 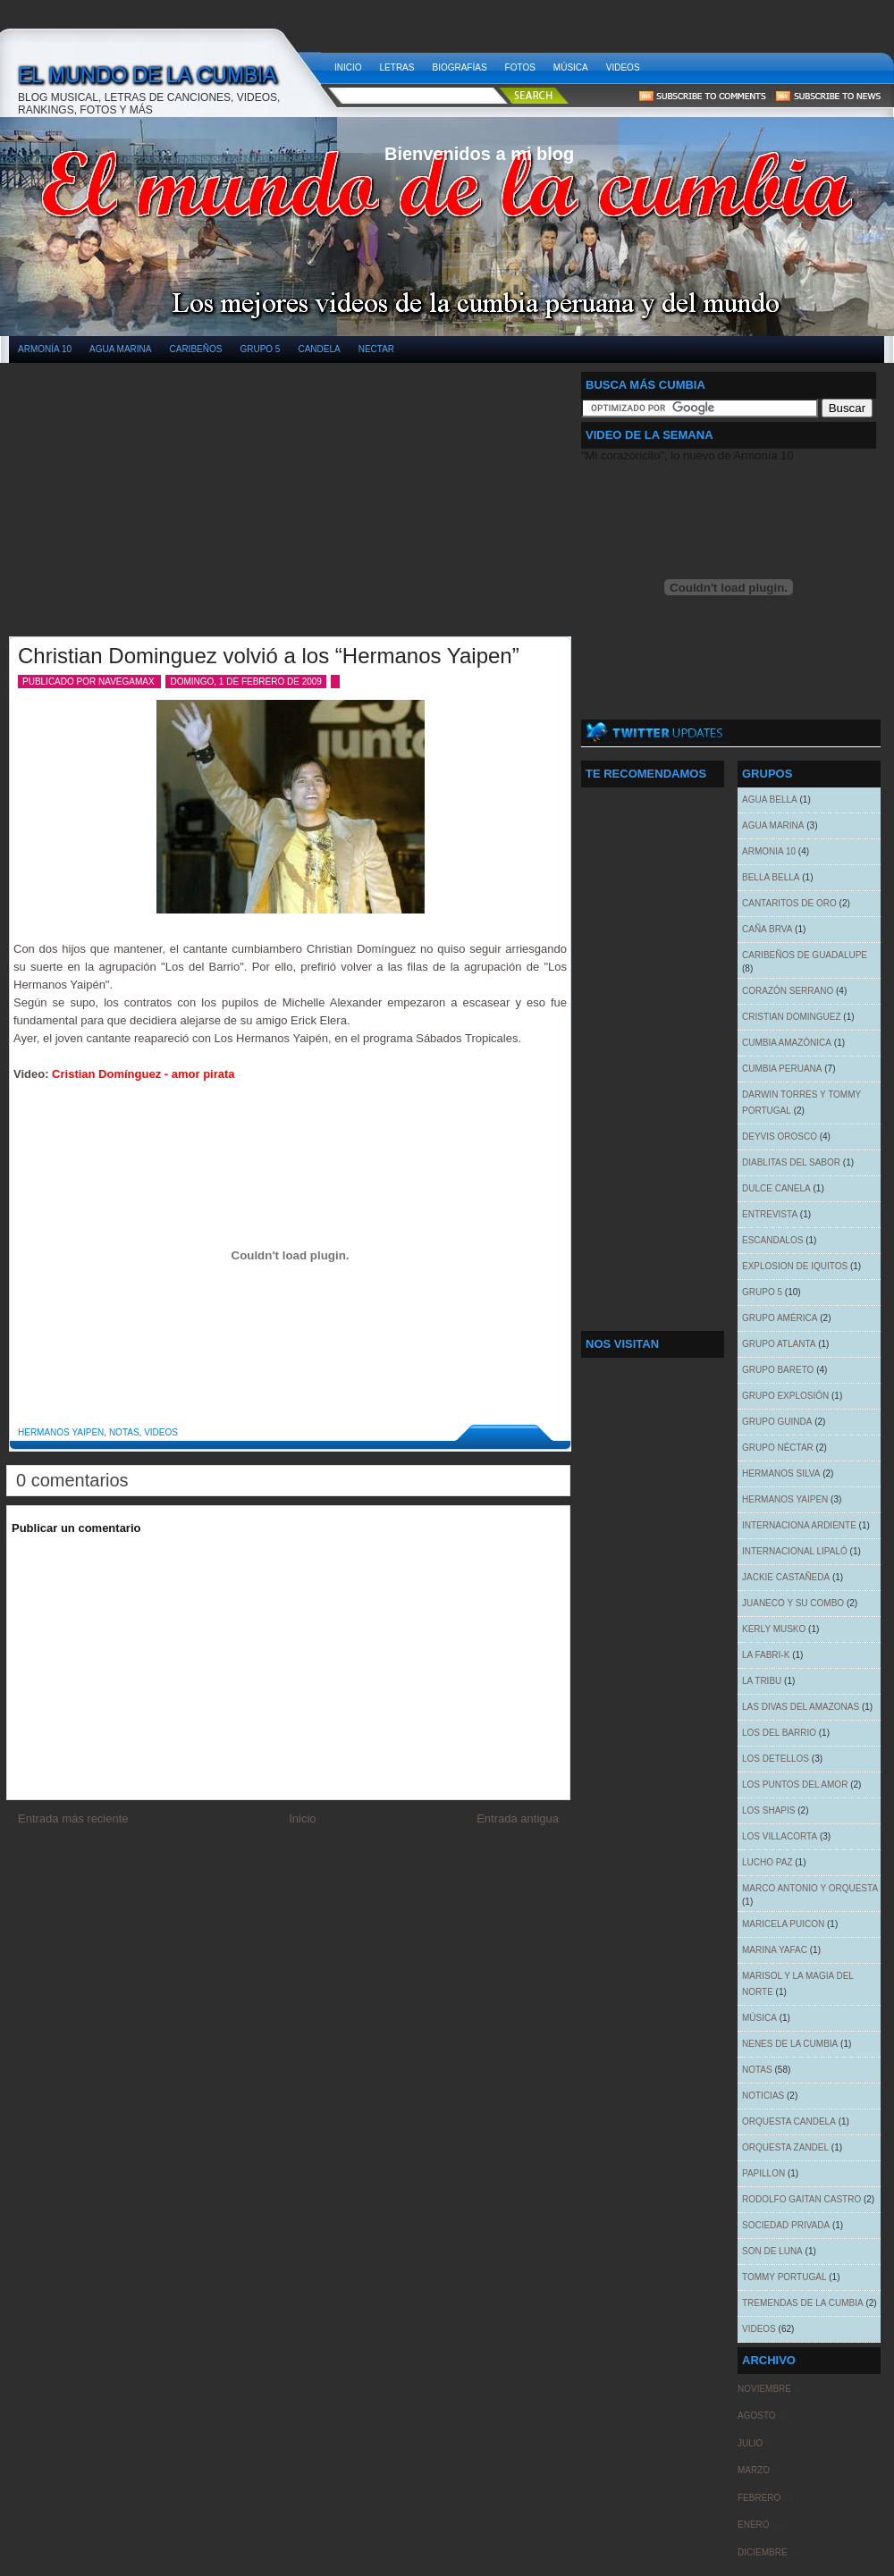 What do you see at coordinates (779, 1836) in the screenshot?
I see `Los Villacorta` at bounding box center [779, 1836].